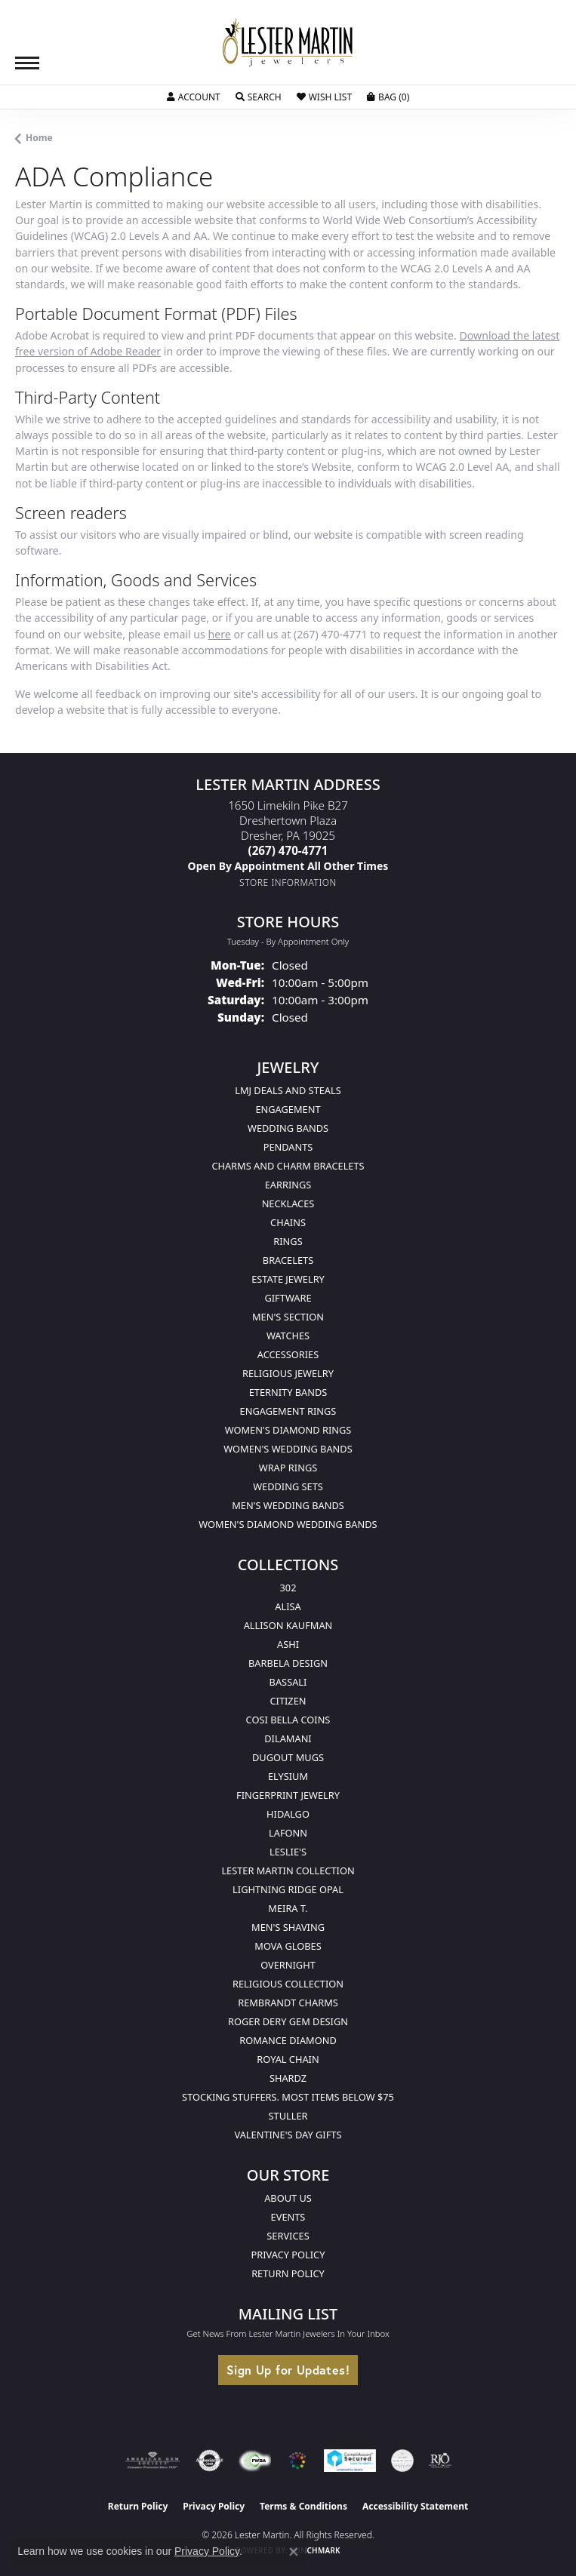 This screenshot has height=2576, width=576. Describe the element at coordinates (288, 1354) in the screenshot. I see `Accessories [menuitem]` at that location.